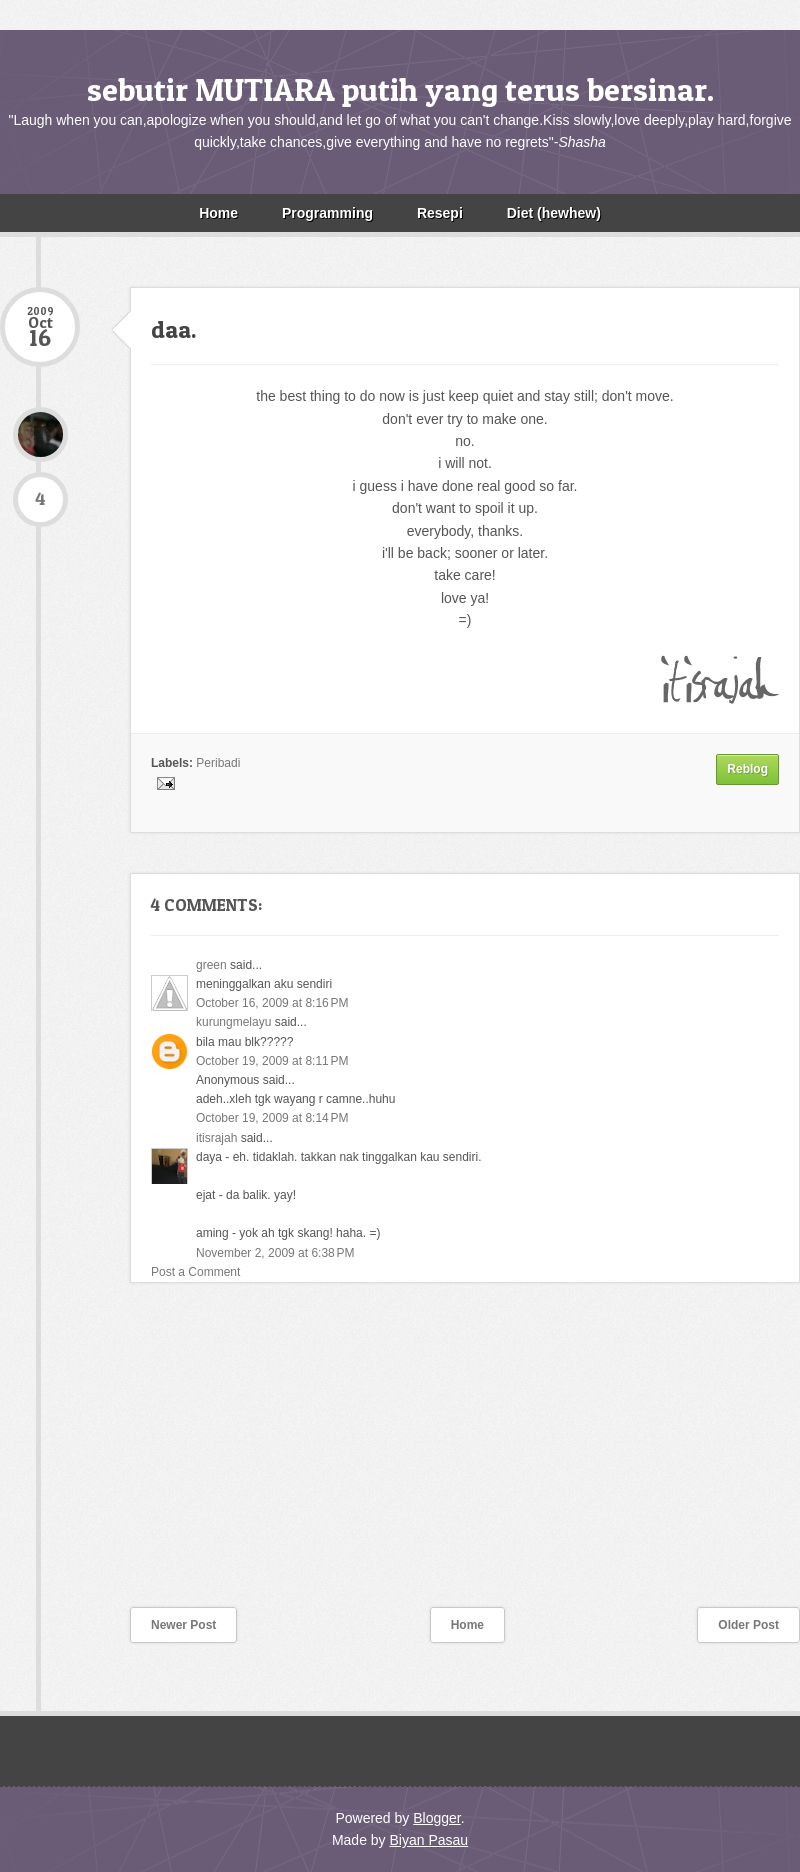 The width and height of the screenshot is (800, 1872). What do you see at coordinates (150, 1458) in the screenshot?
I see `[Advertisement]` at bounding box center [150, 1458].